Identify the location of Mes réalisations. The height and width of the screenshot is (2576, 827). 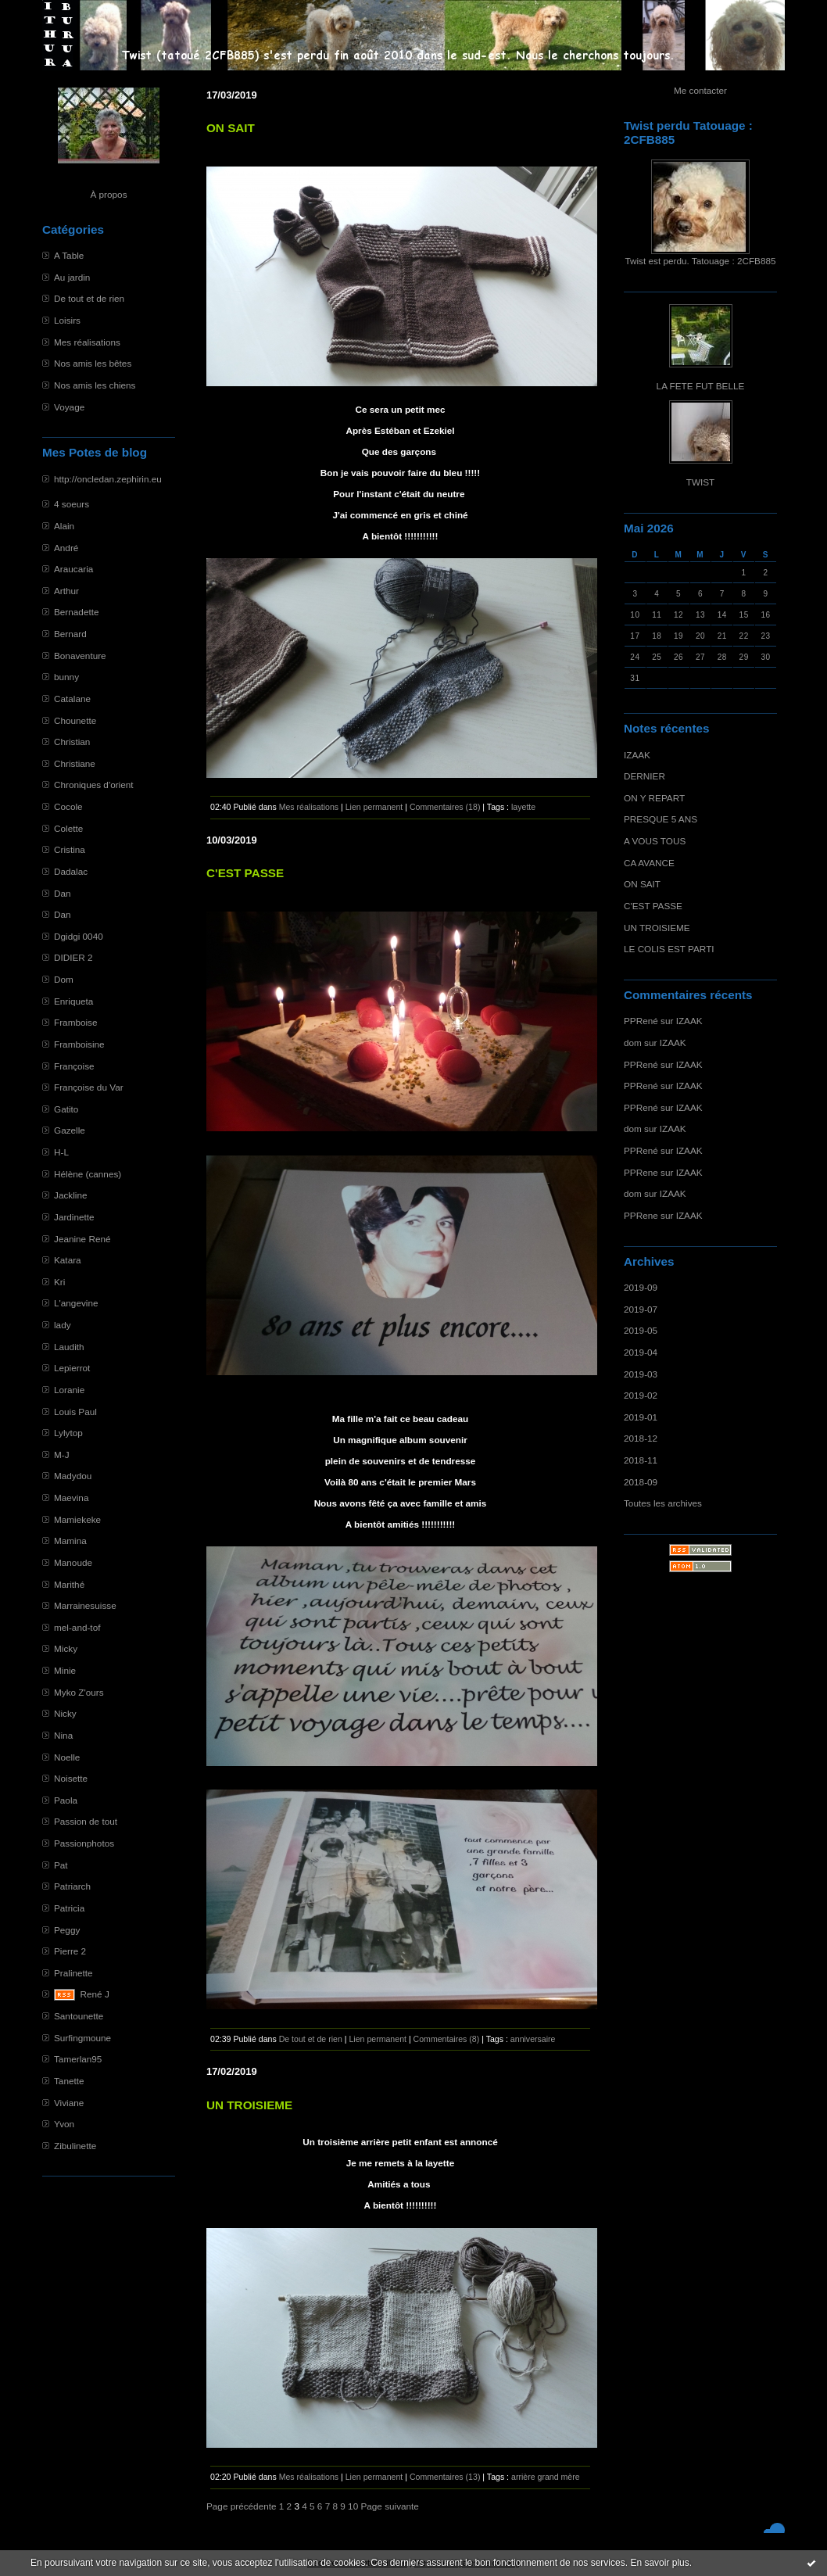
(87, 342).